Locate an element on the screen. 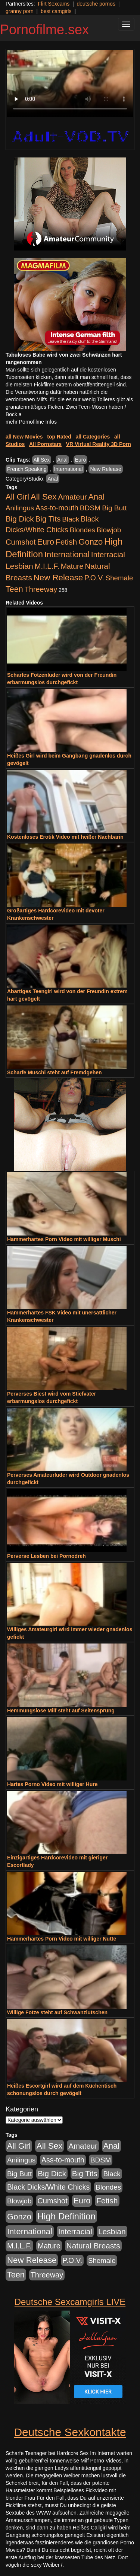 Image resolution: width=140 pixels, height=2576 pixels. Cumshot [Cumshot (921 Einträge)] is located at coordinates (21, 542).